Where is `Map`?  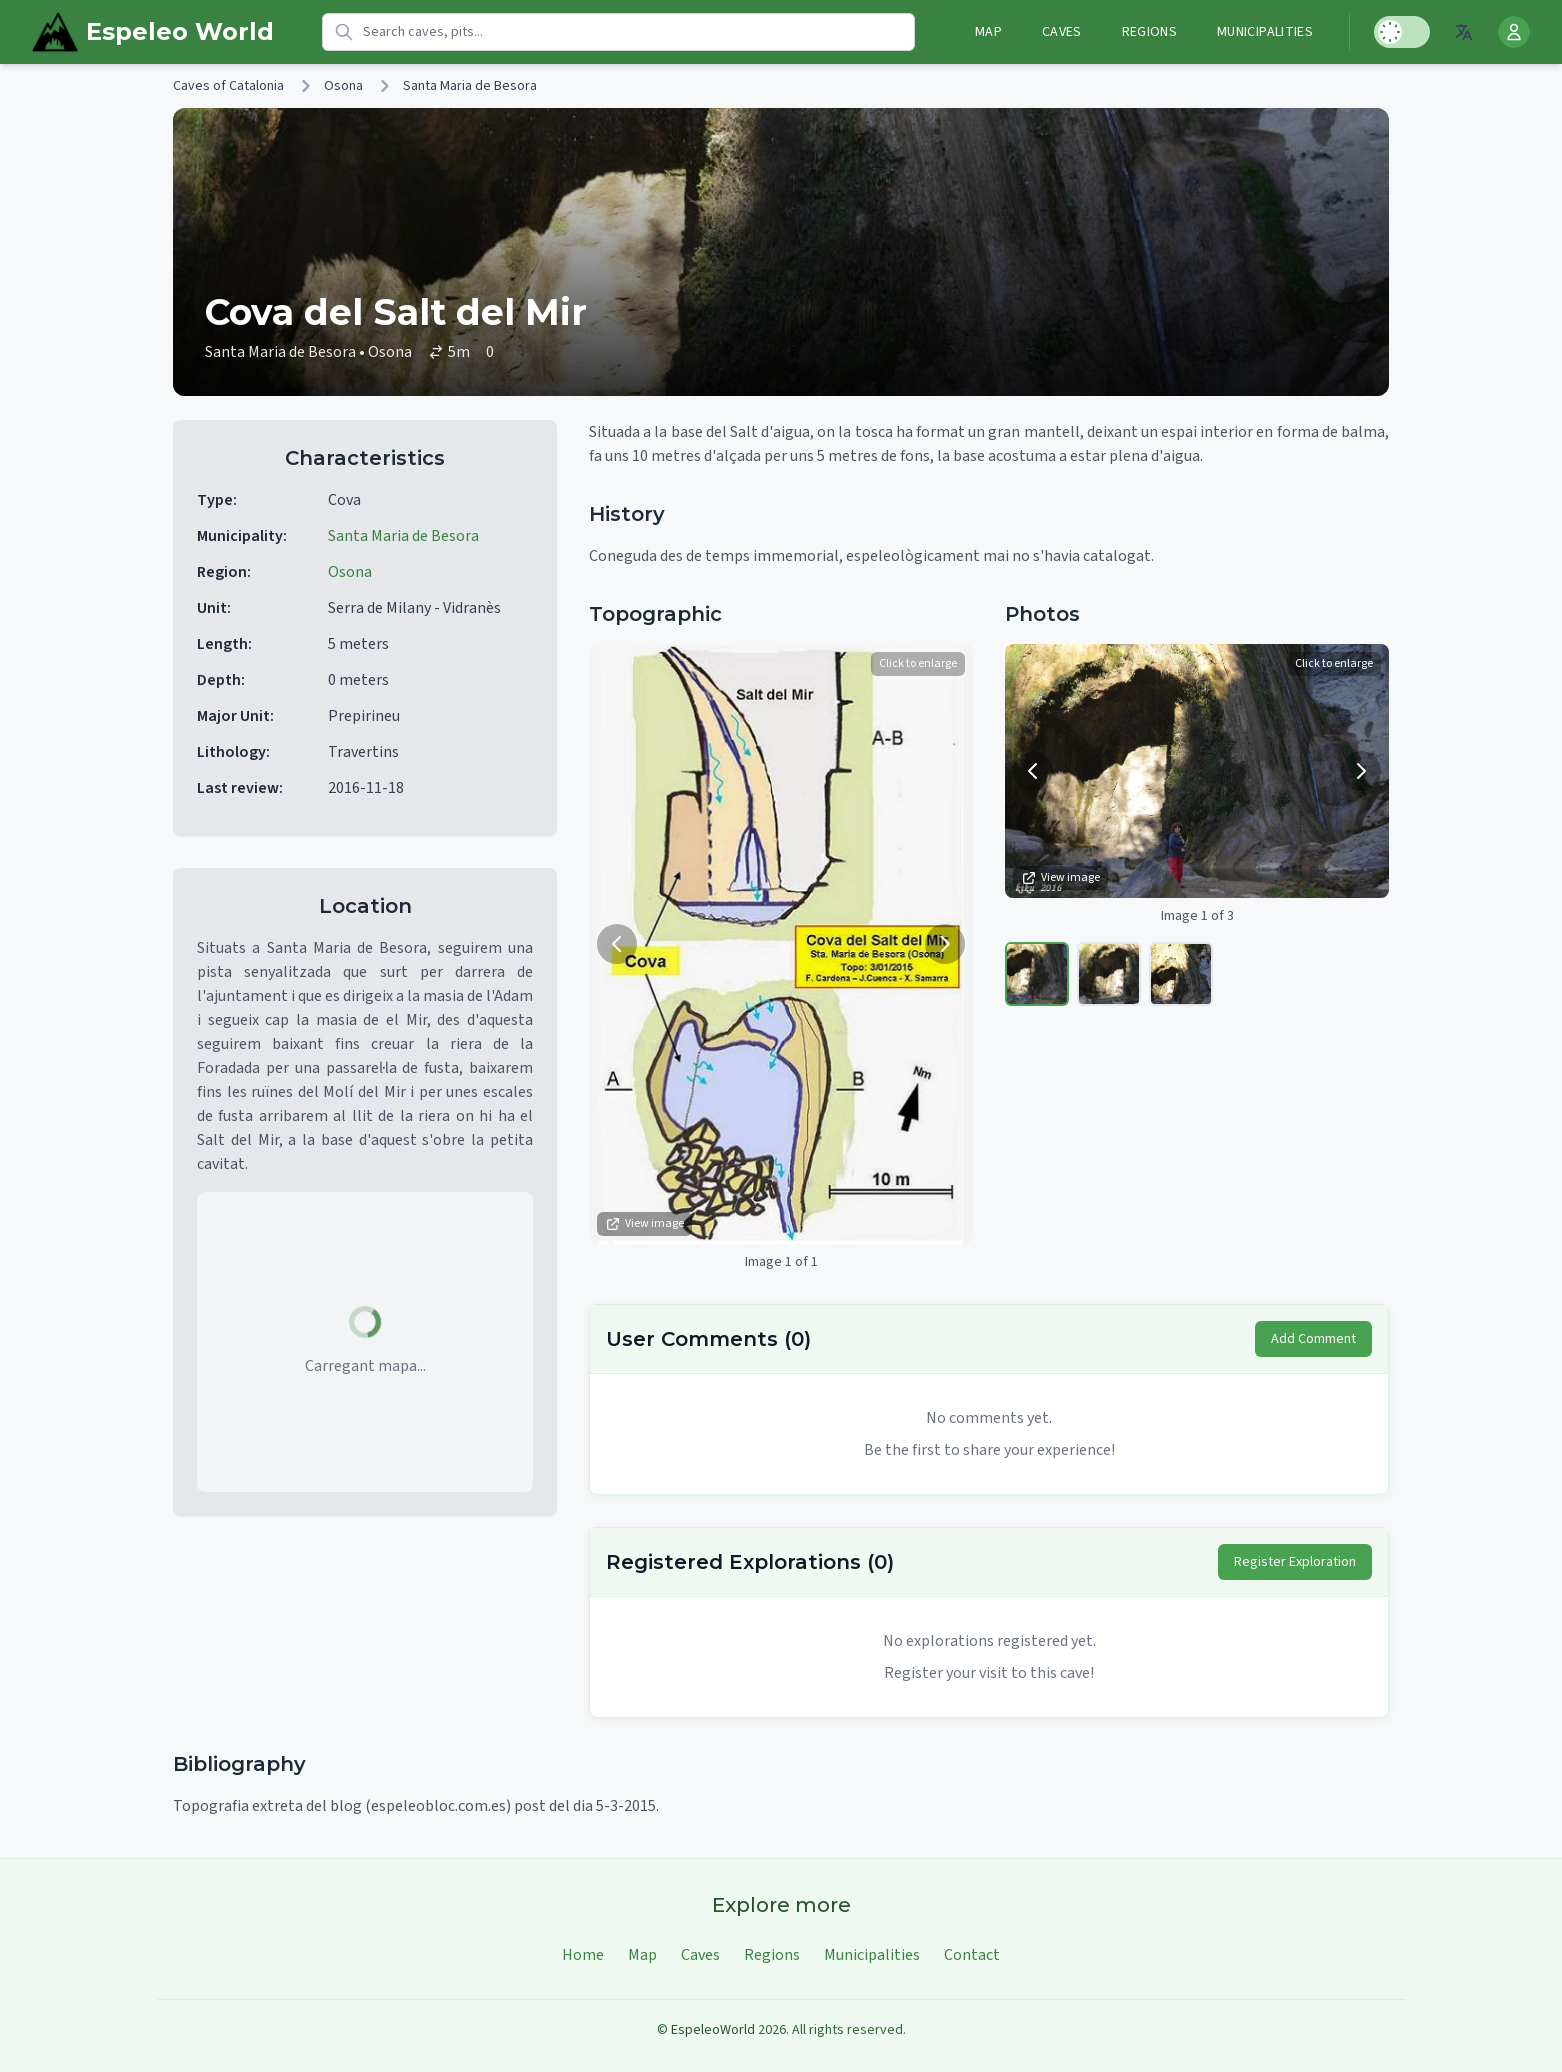
Map is located at coordinates (988, 32).